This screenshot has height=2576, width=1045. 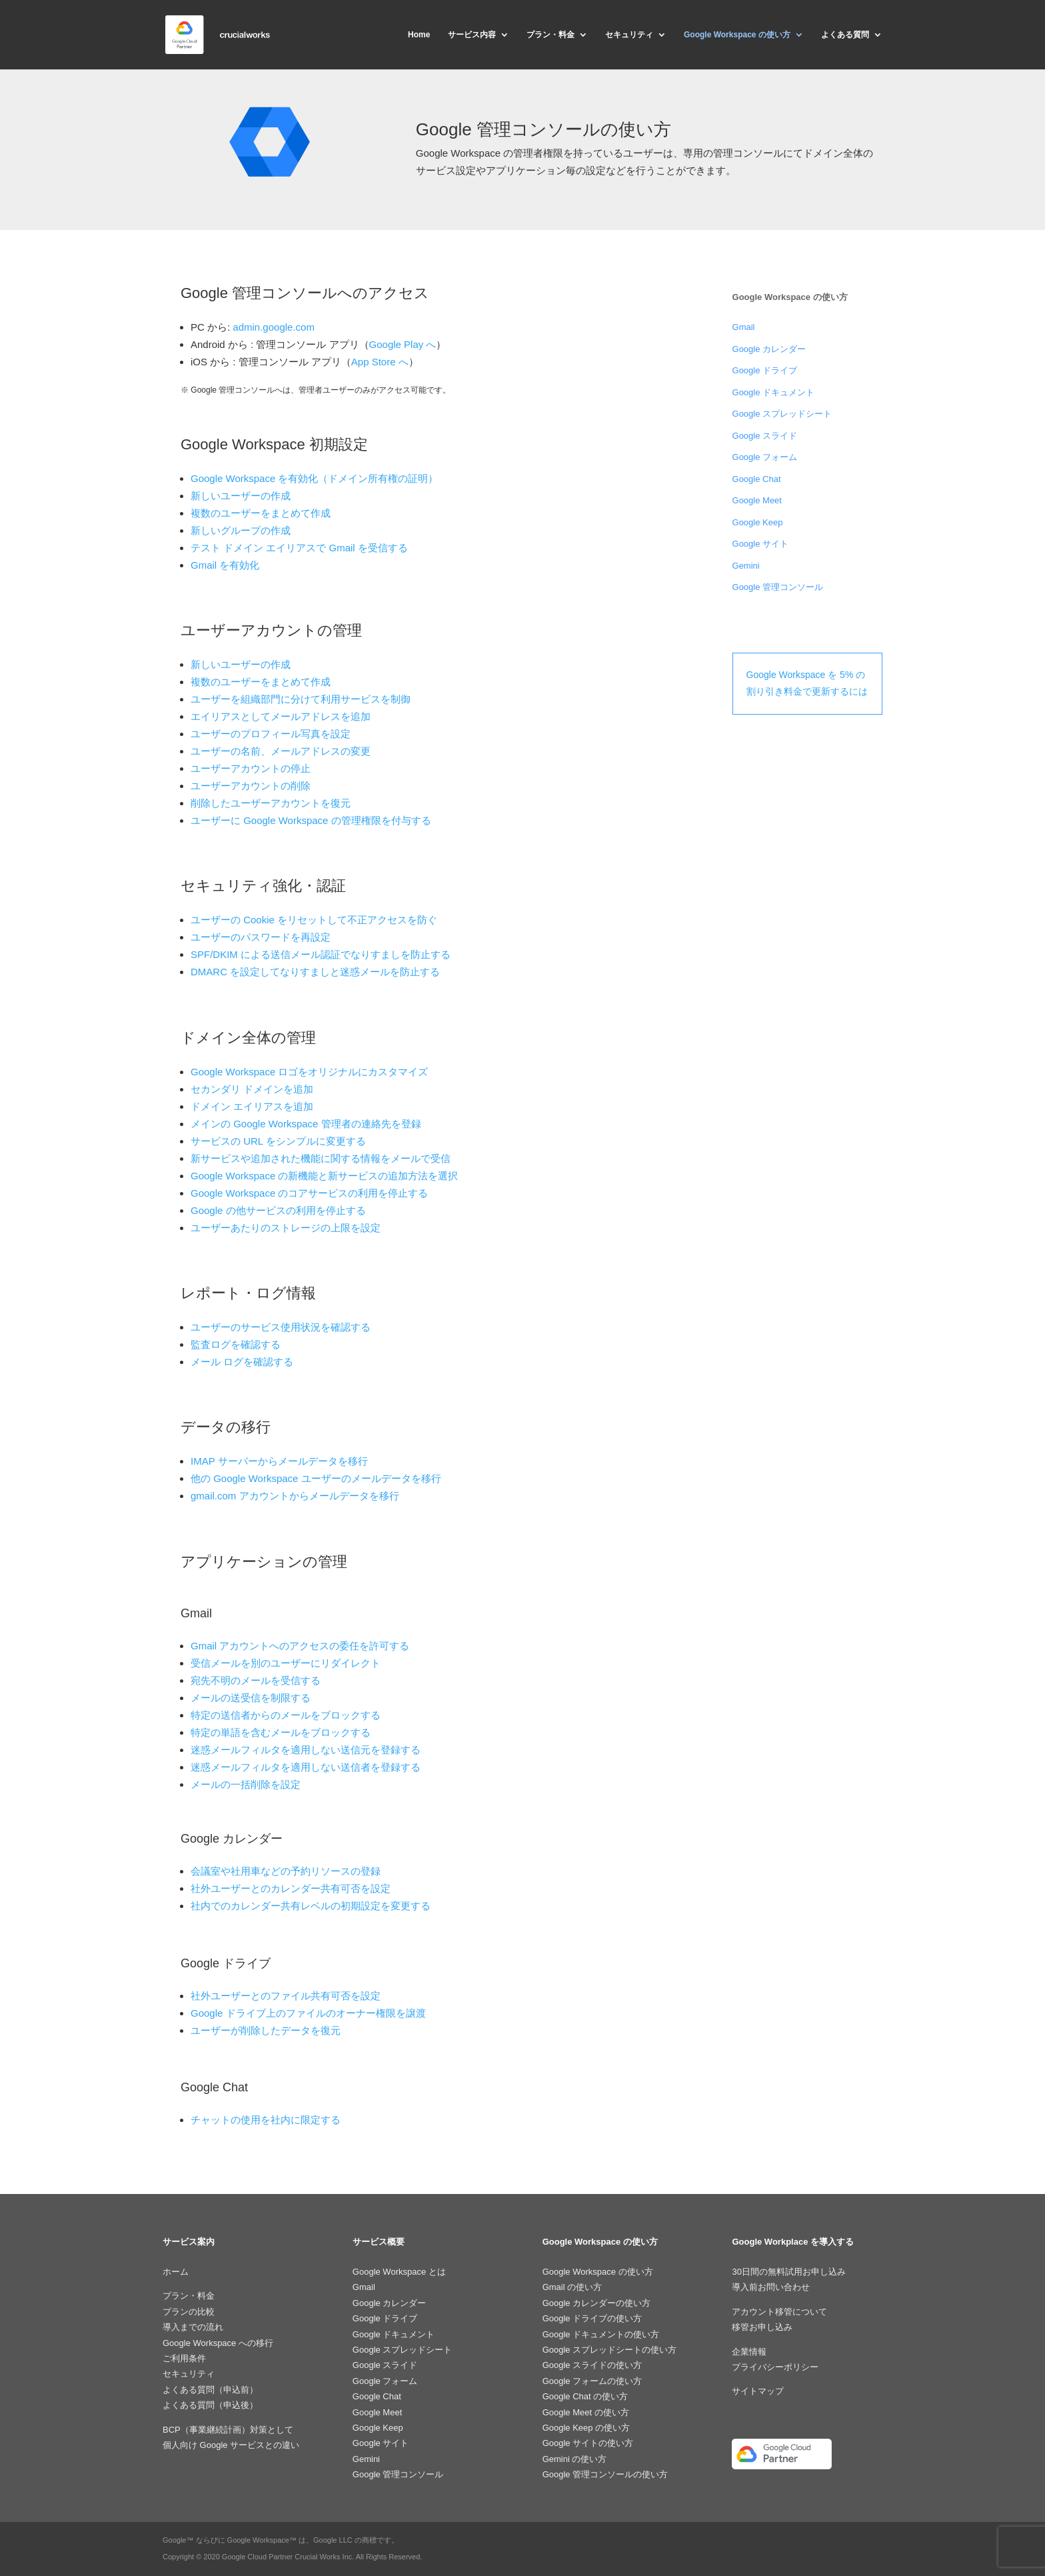 What do you see at coordinates (236, 1344) in the screenshot?
I see `監査ログを確認する` at bounding box center [236, 1344].